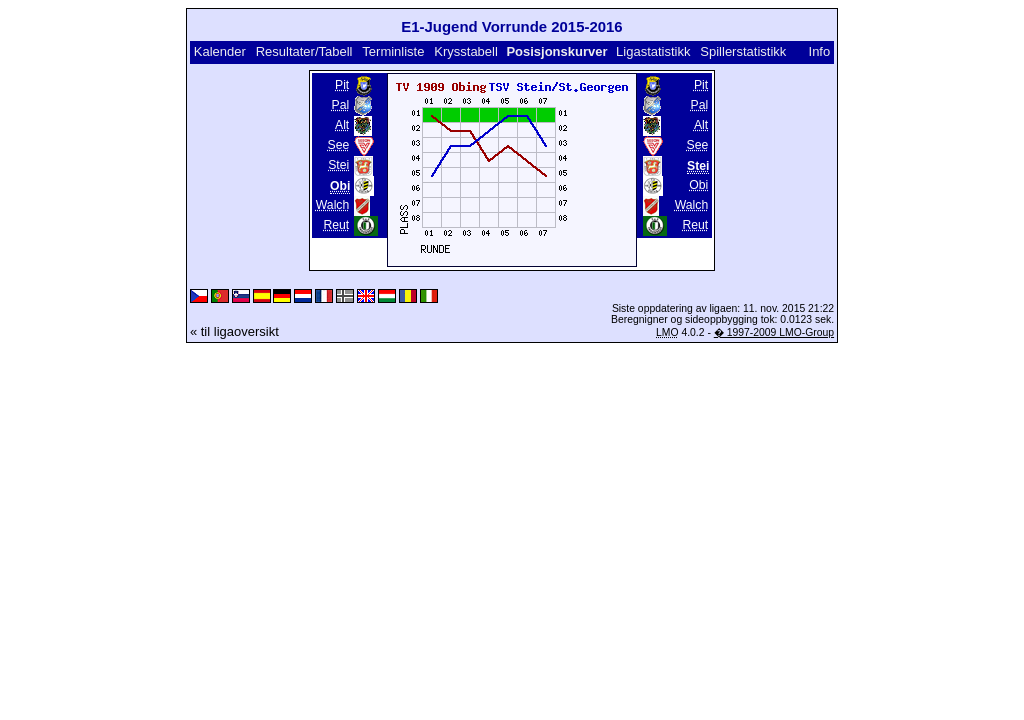 The height and width of the screenshot is (720, 1024). I want to click on Pal, so click(341, 105).